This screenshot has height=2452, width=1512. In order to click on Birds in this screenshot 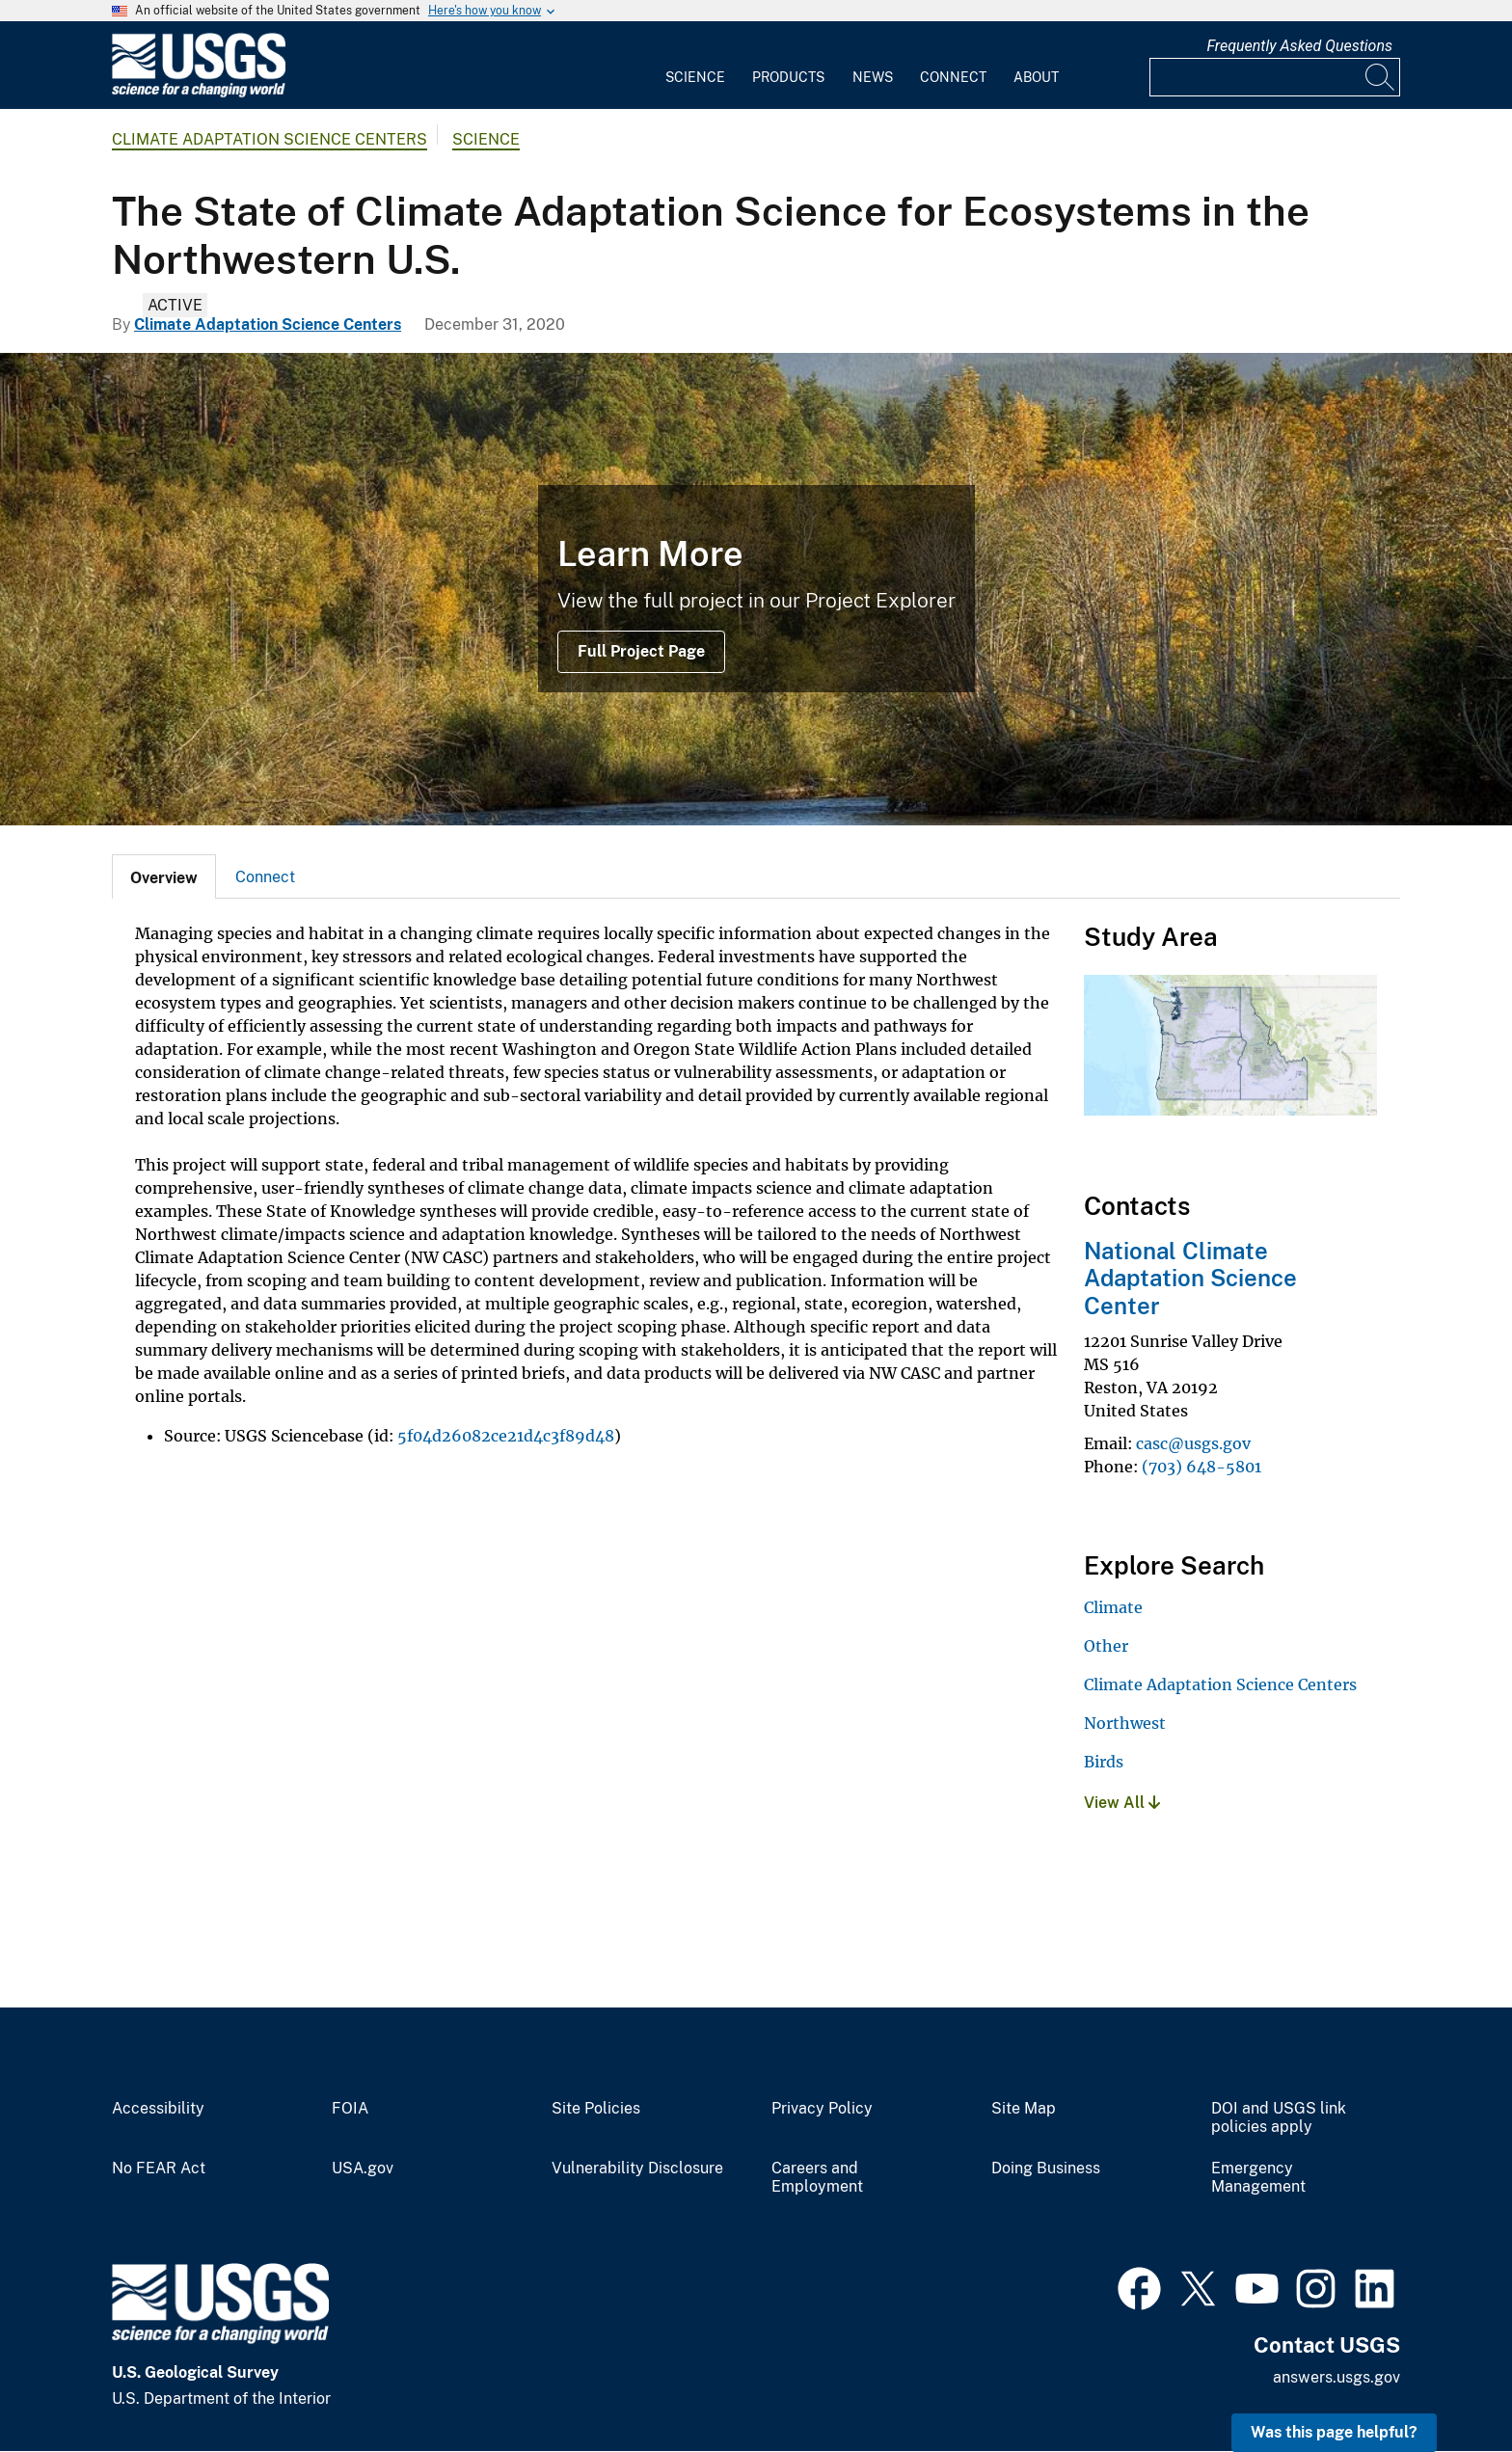, I will do `click(1103, 1761)`.